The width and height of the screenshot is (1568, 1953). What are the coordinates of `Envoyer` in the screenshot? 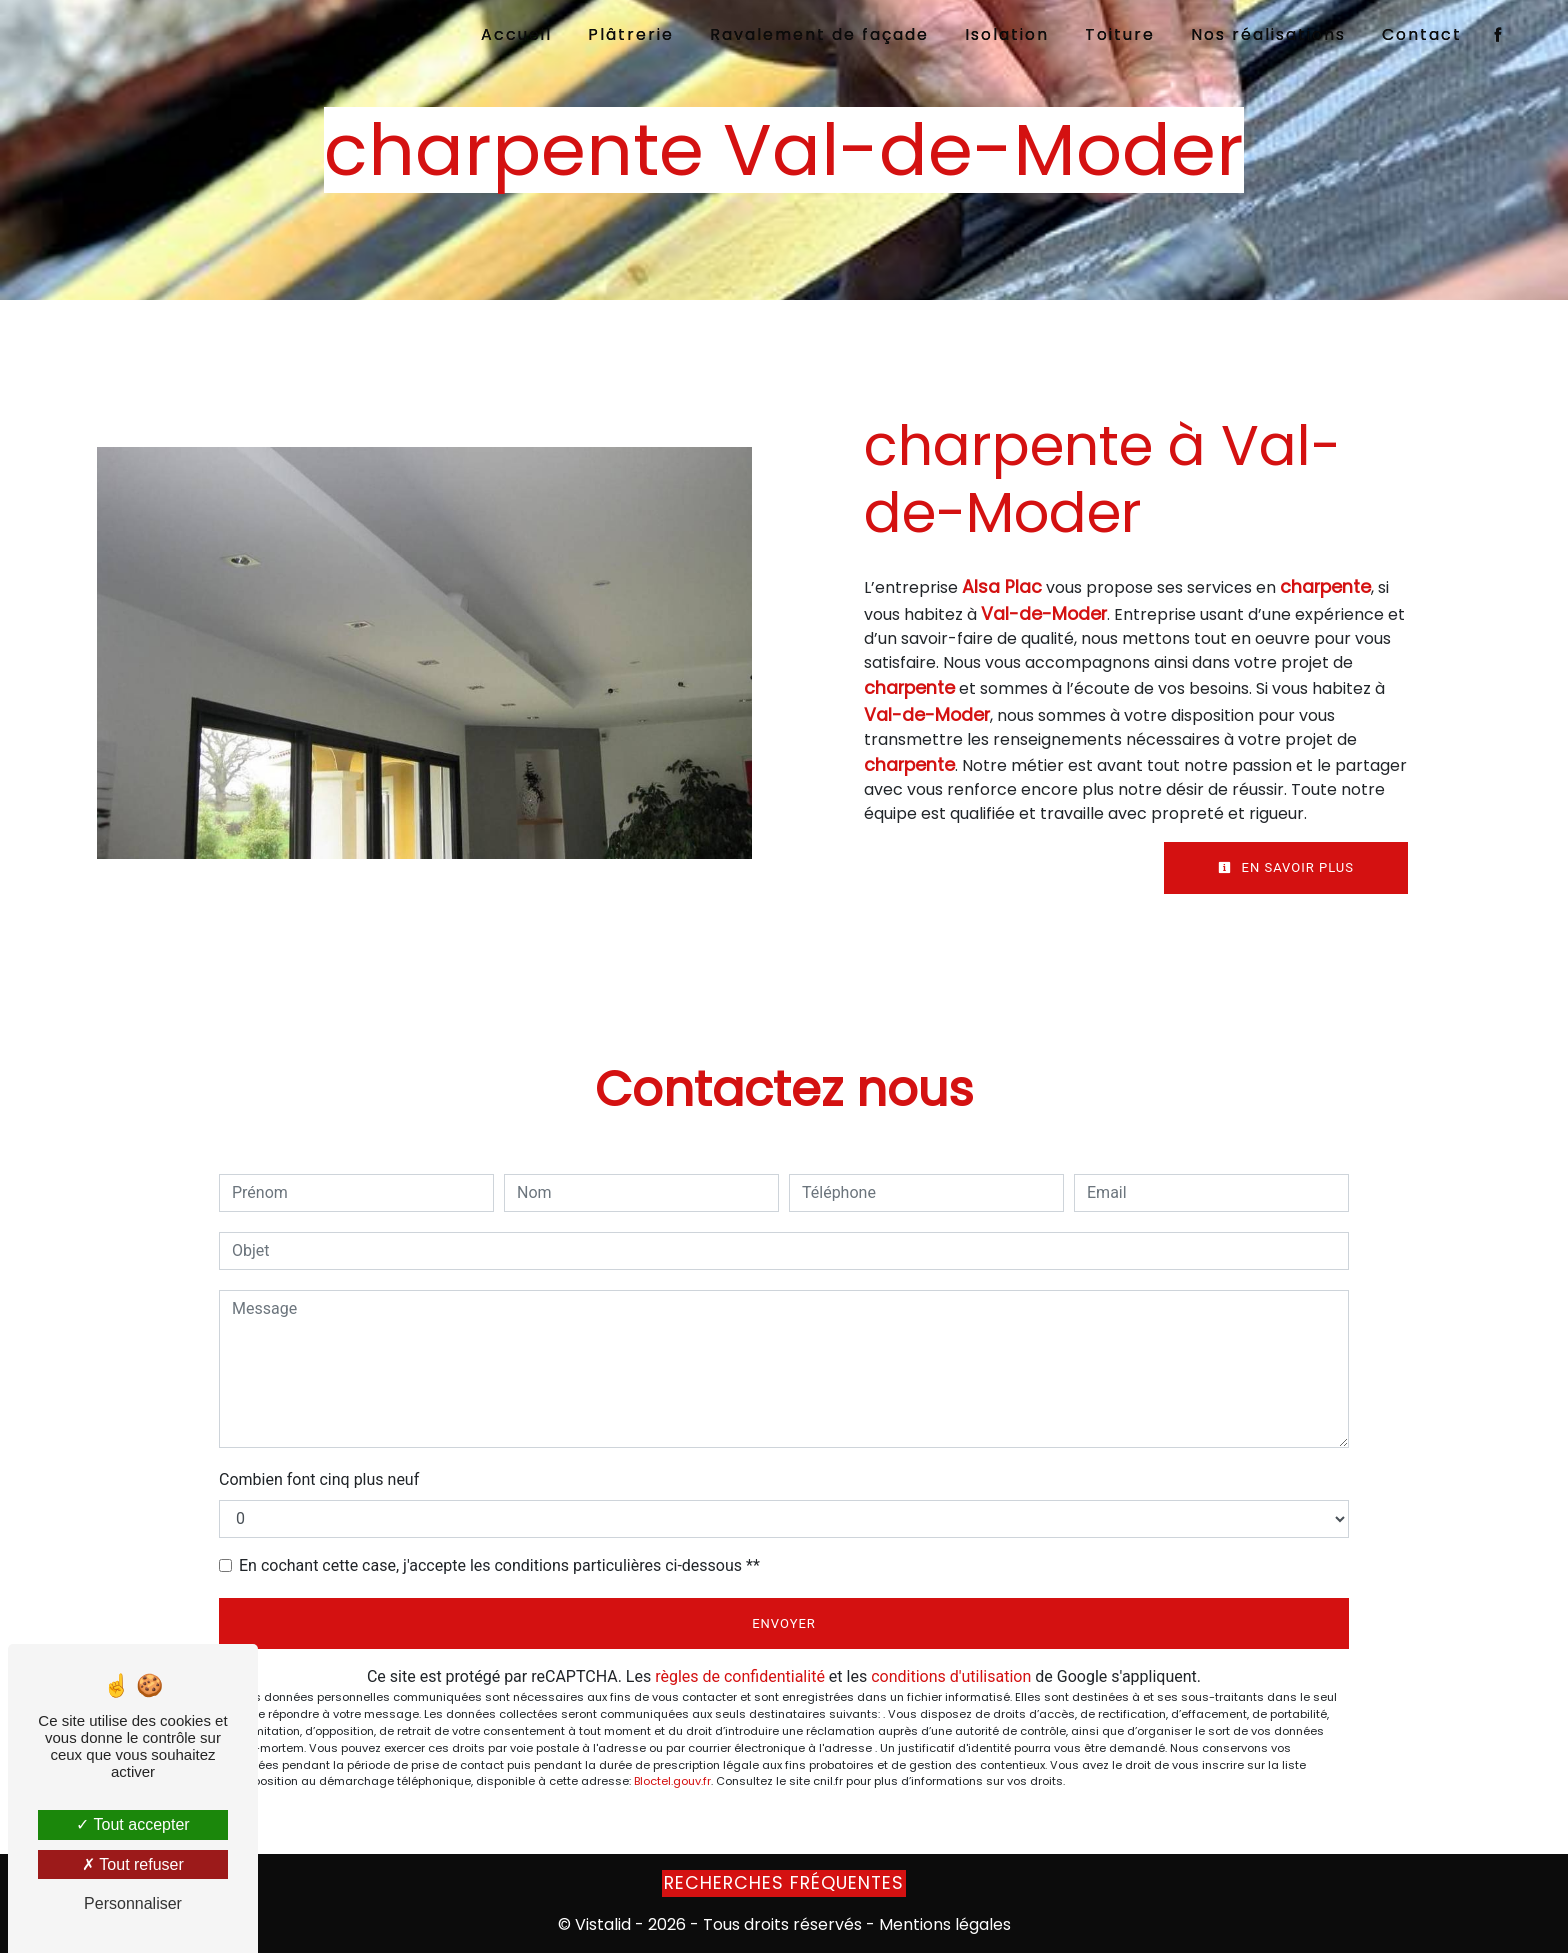 It's located at (784, 1623).